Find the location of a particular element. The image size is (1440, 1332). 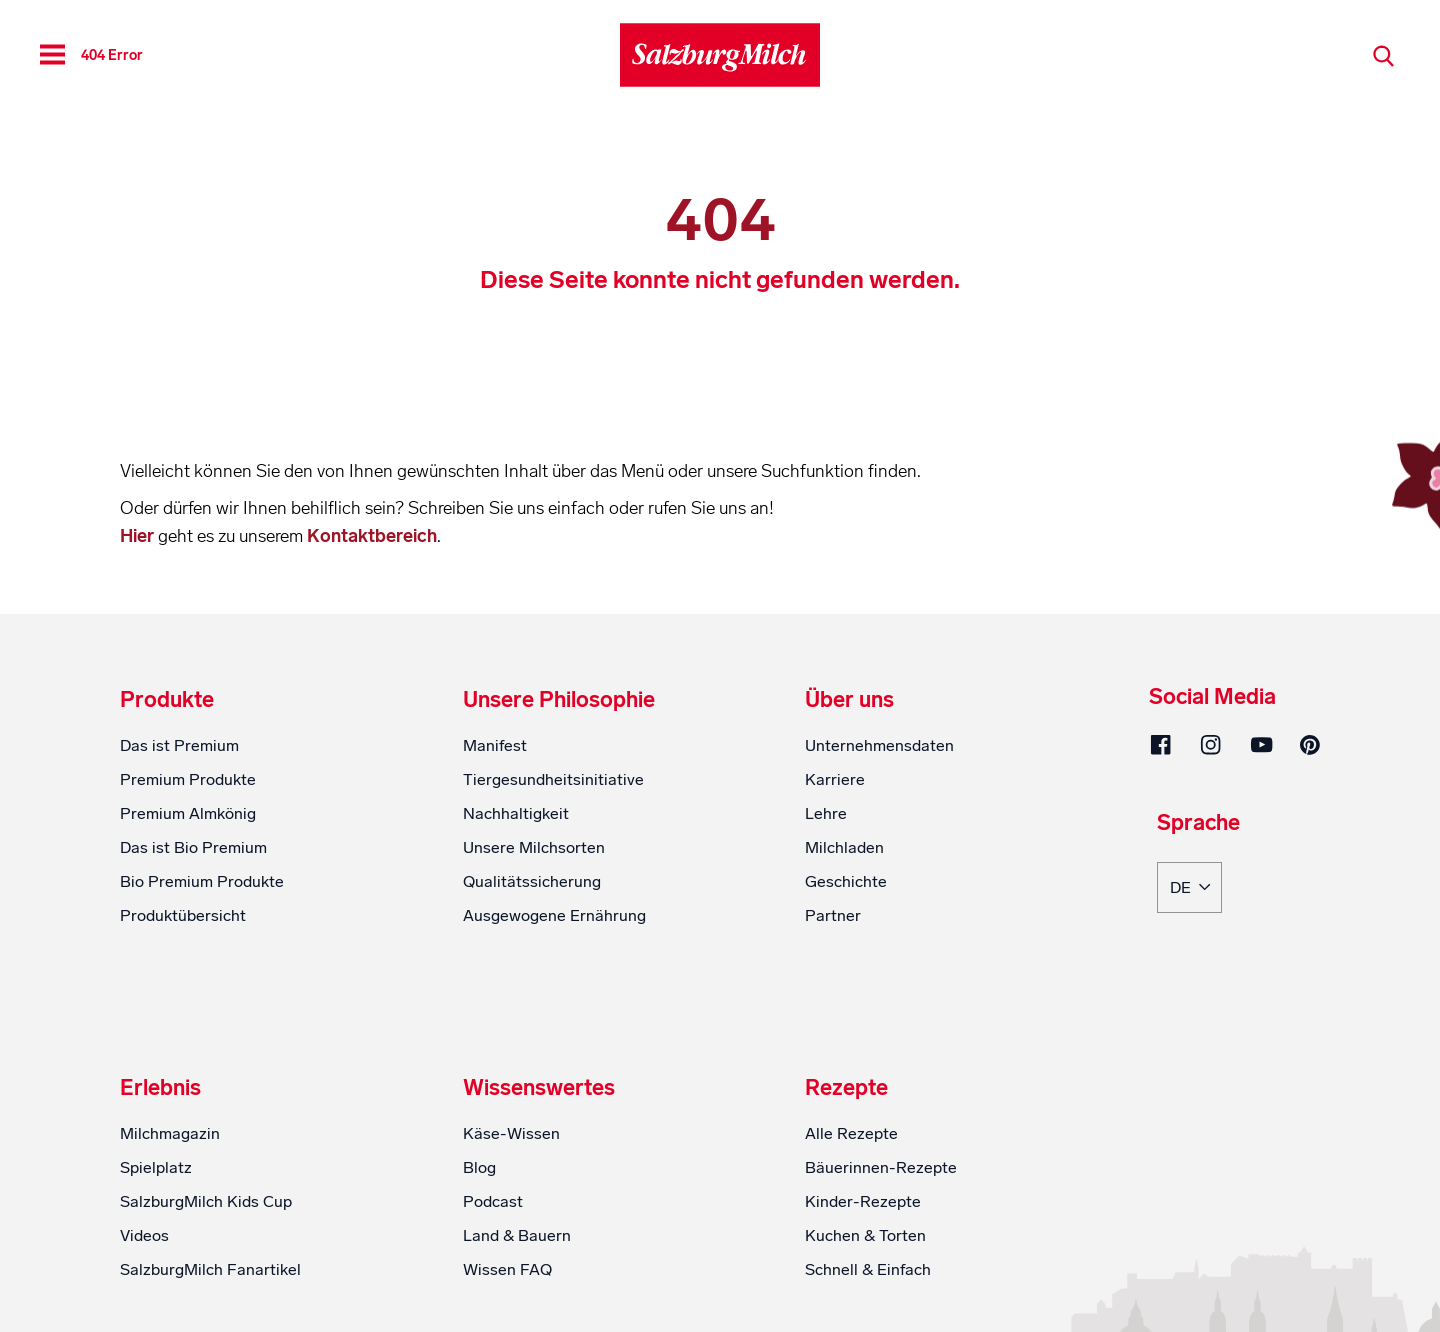

Hier is located at coordinates (139, 536).